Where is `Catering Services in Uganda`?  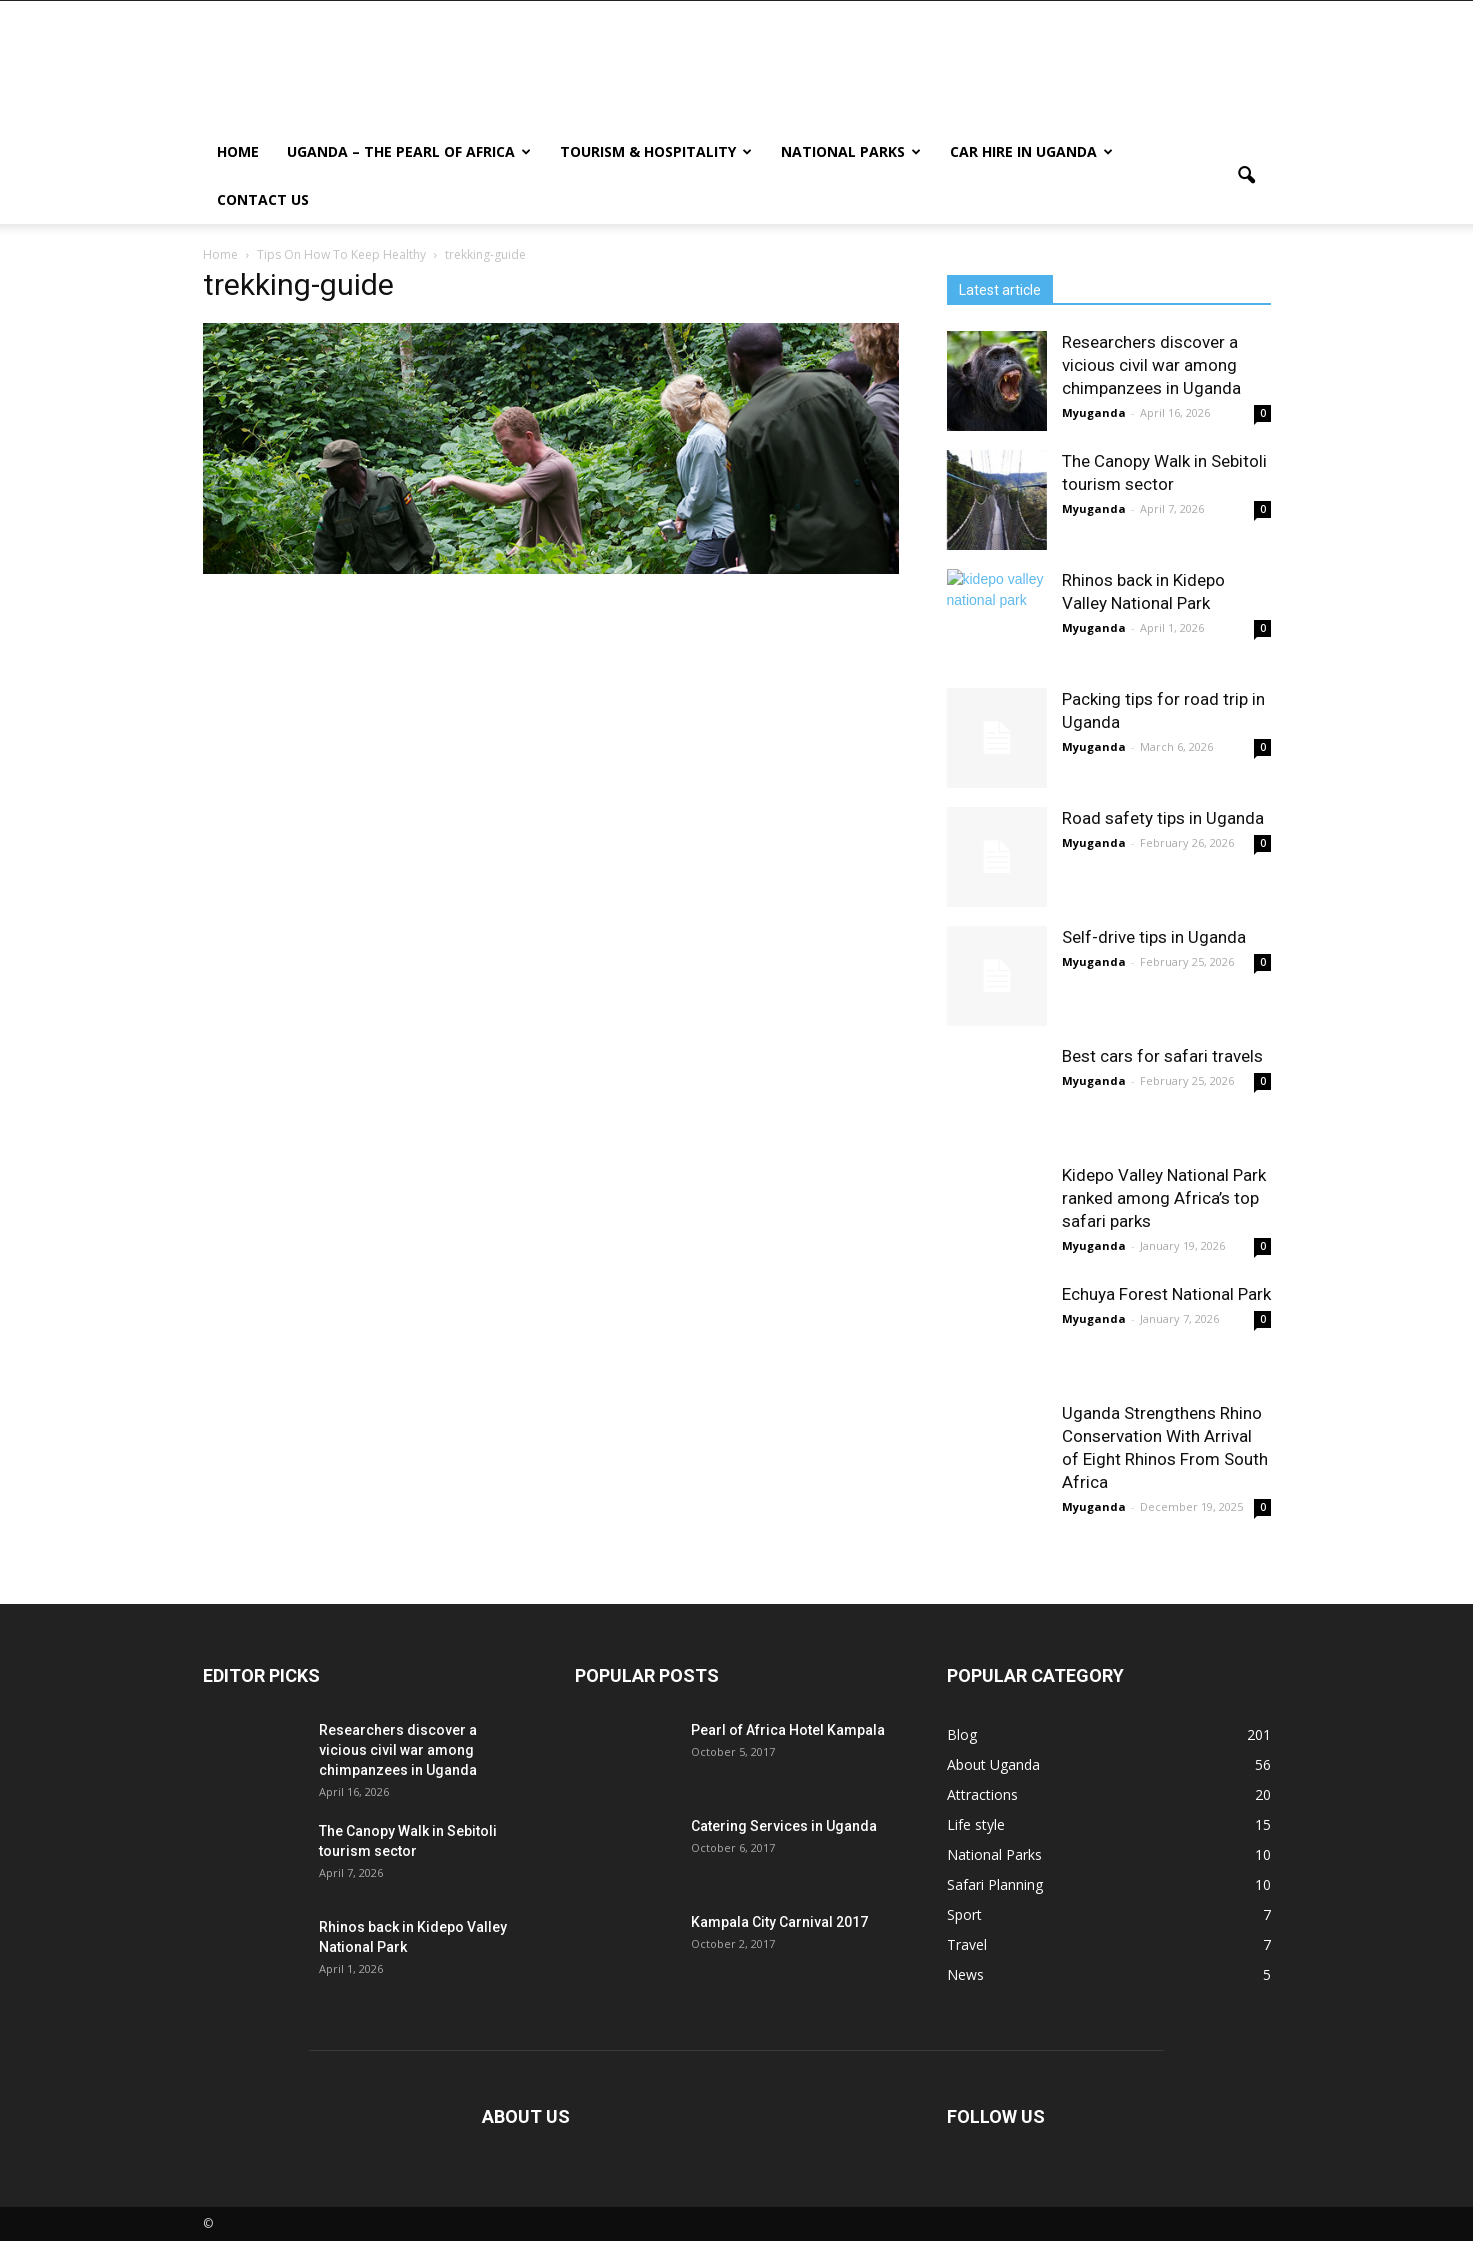
Catering Services in Uganda is located at coordinates (784, 1826).